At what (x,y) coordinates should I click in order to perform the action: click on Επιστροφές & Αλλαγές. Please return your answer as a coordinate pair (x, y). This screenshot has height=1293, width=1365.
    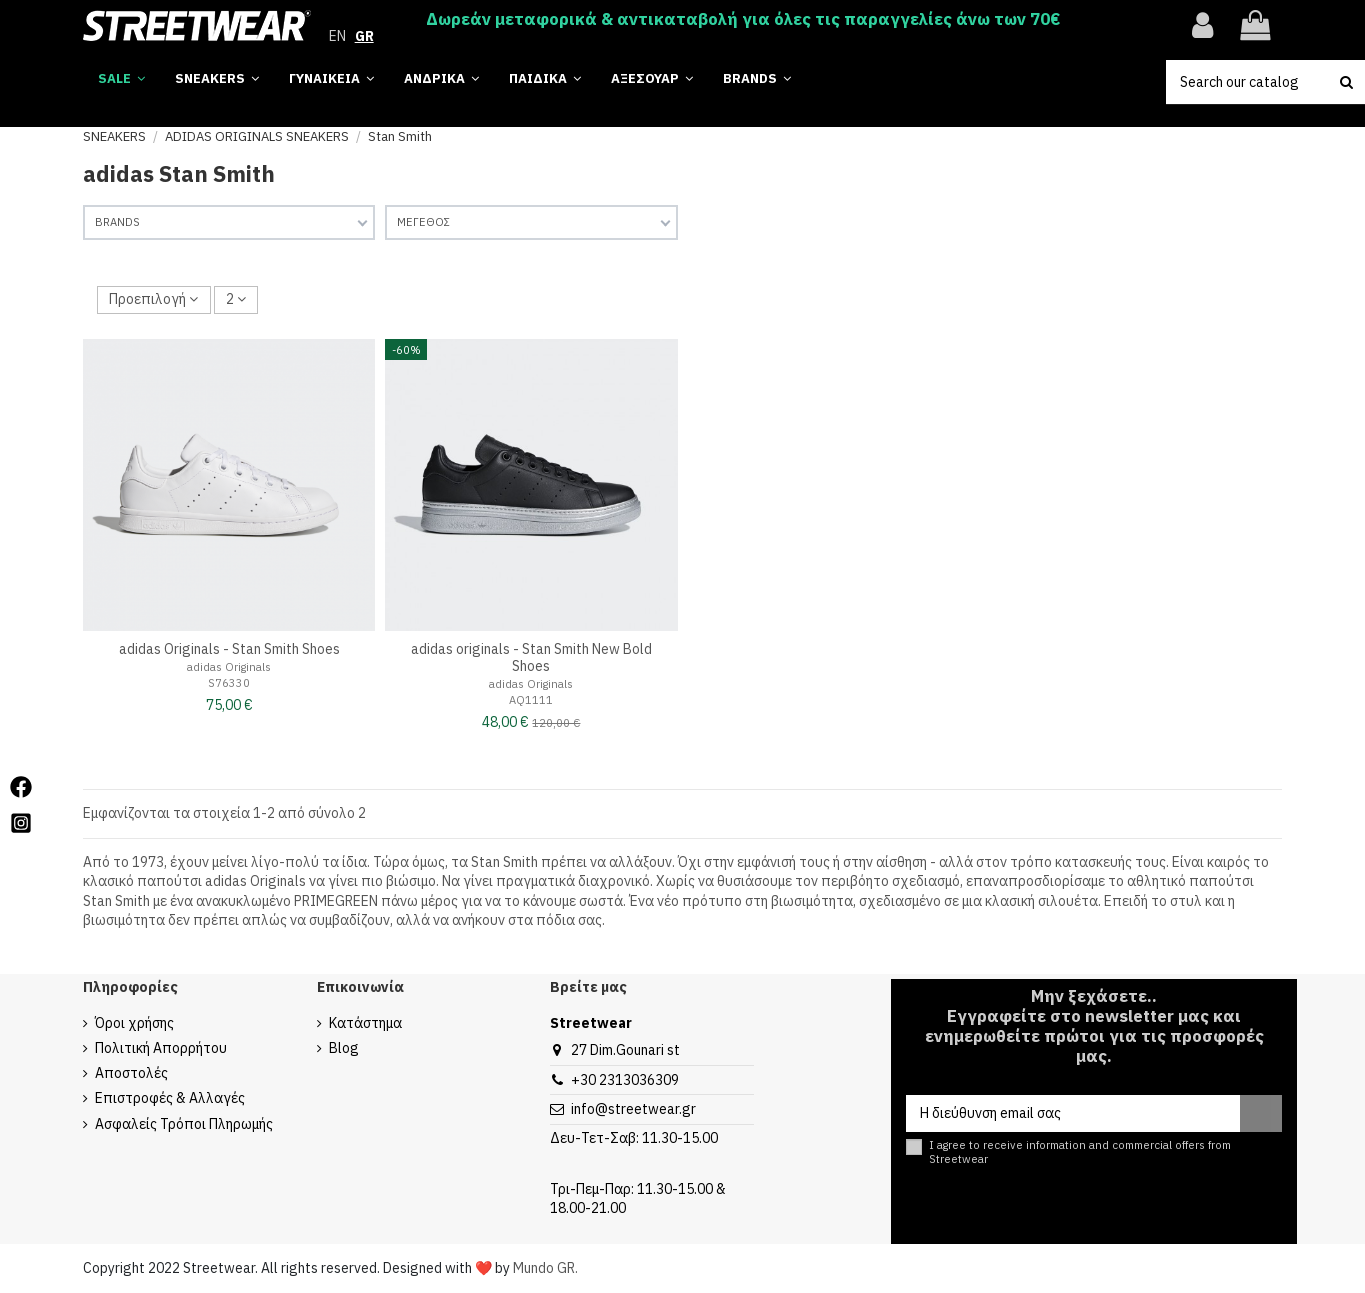
    Looking at the image, I should click on (170, 1098).